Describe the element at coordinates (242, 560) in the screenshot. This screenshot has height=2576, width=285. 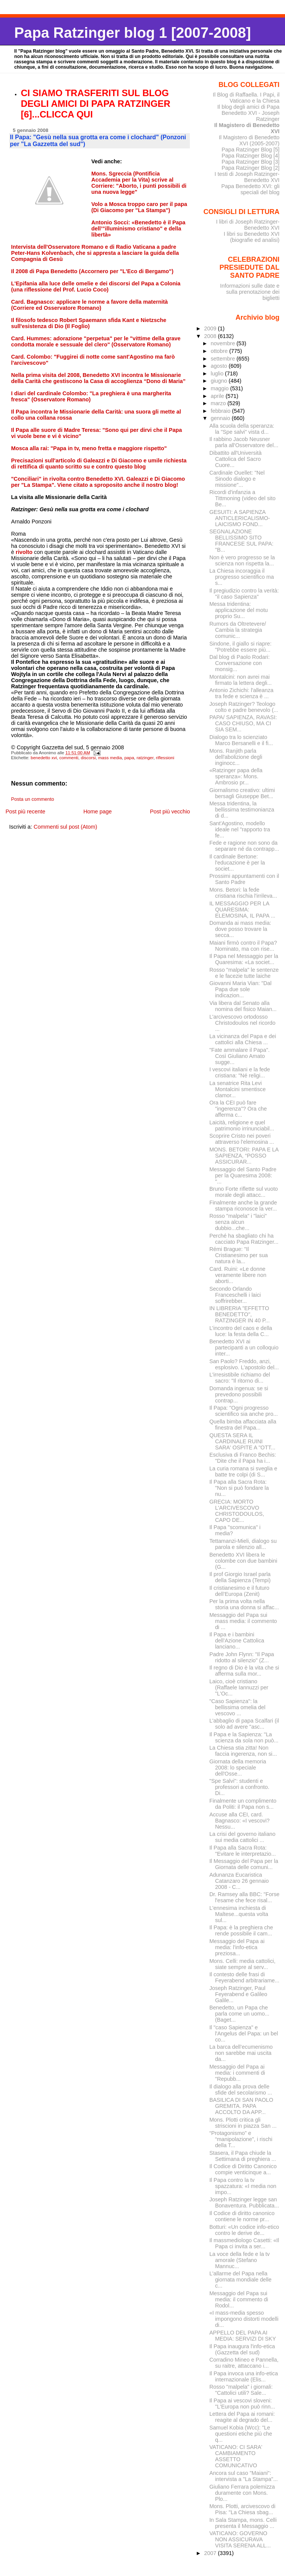
I see `Non è vero progresso se la scienza non rispetta la...` at that location.